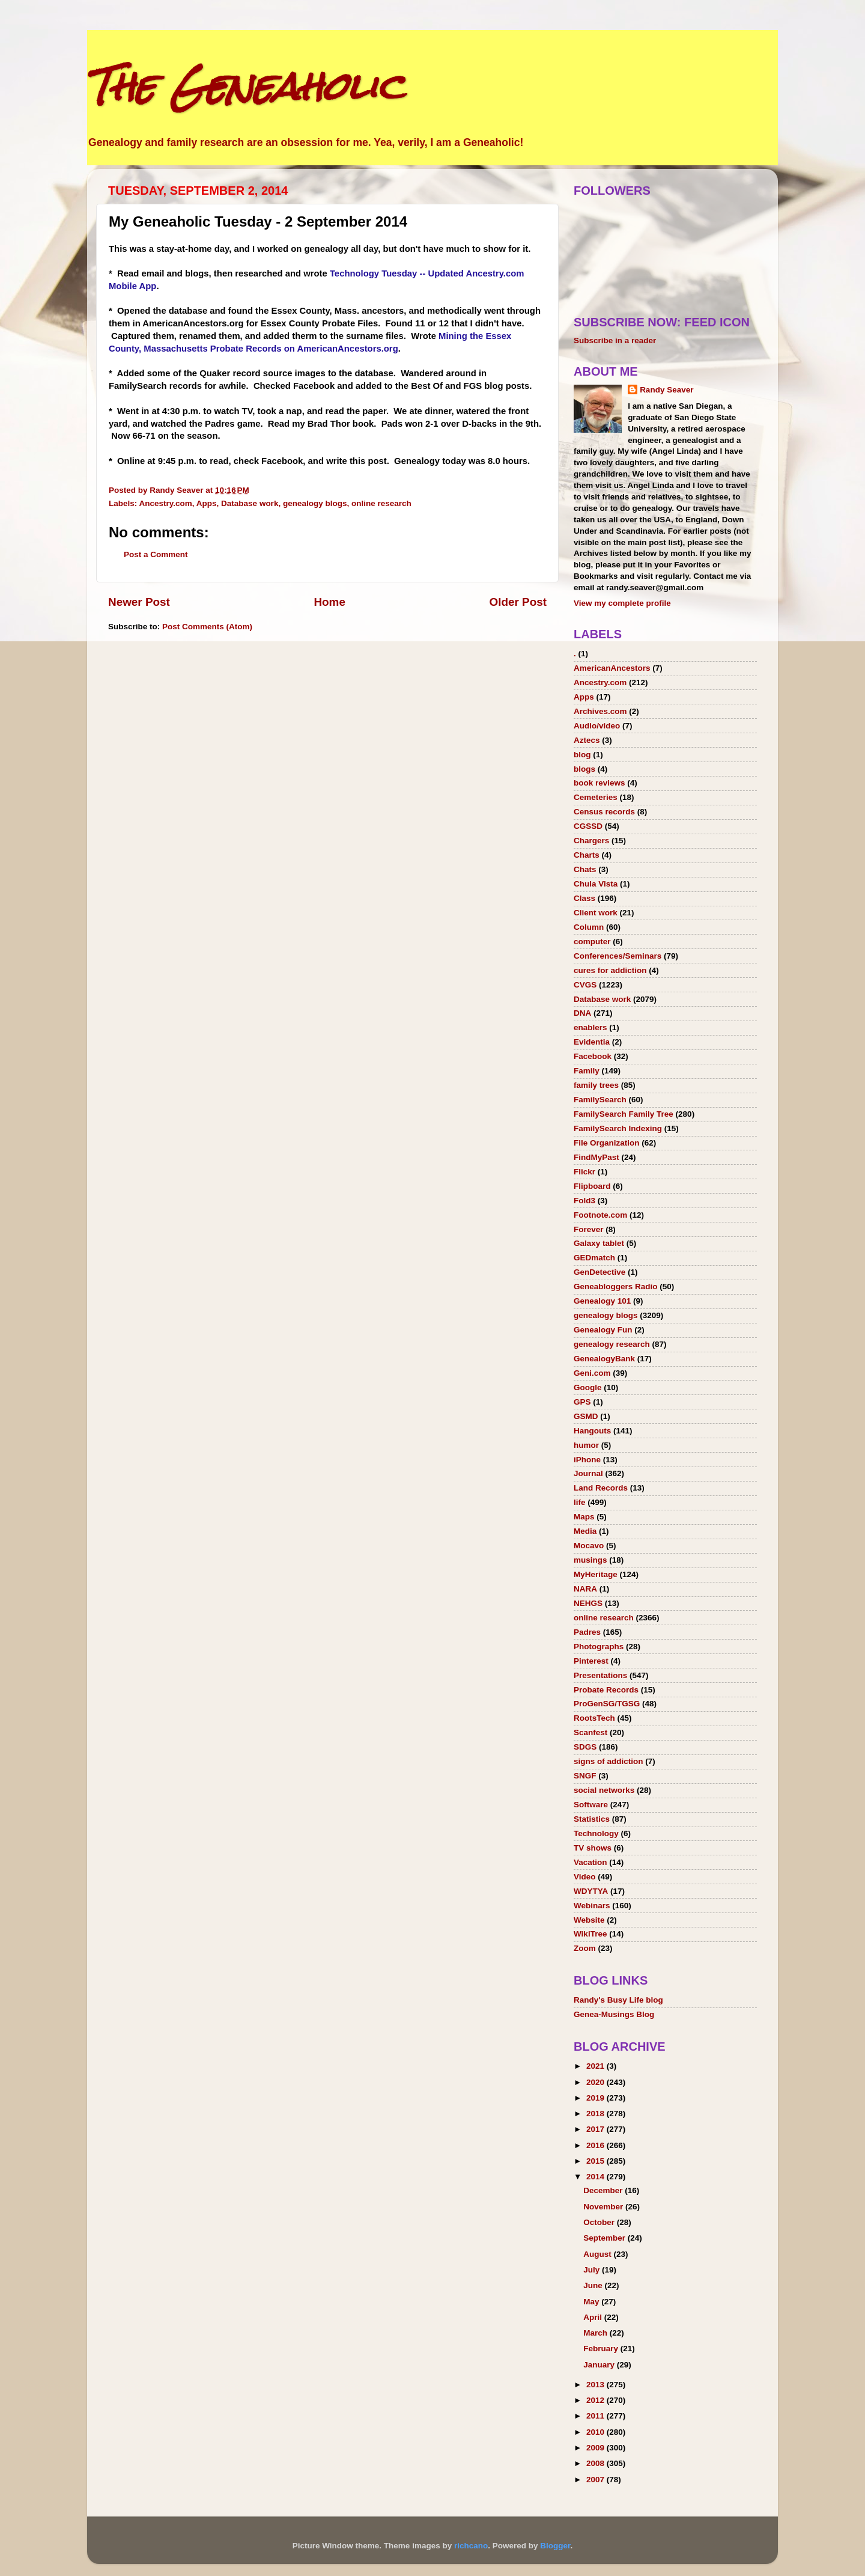 This screenshot has height=2576, width=865. Describe the element at coordinates (666, 389) in the screenshot. I see `Randy Seaver` at that location.